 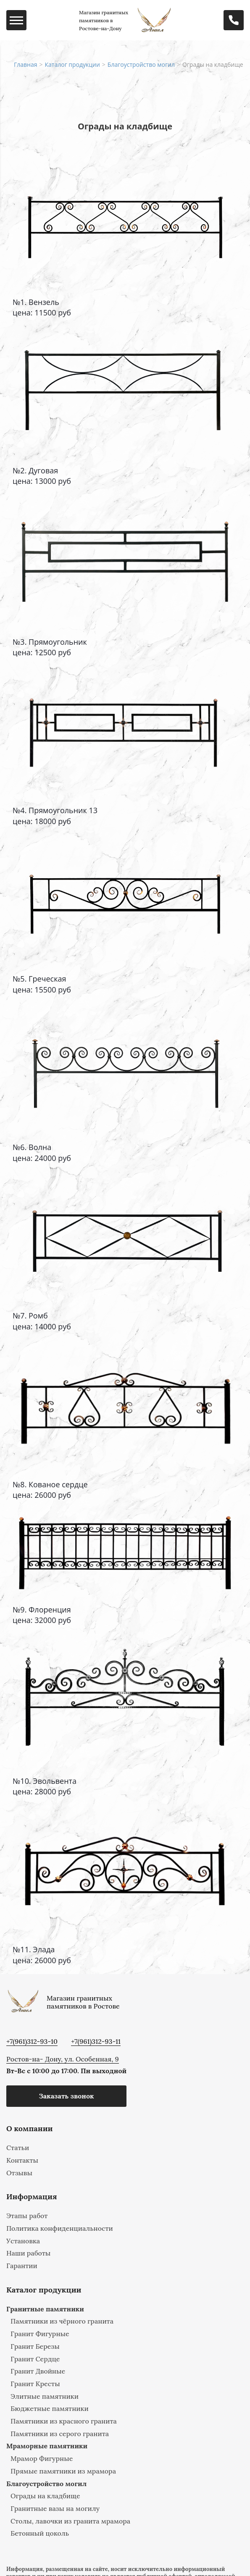 What do you see at coordinates (55, 2508) in the screenshot?
I see `Гранитные вазы на могилу` at bounding box center [55, 2508].